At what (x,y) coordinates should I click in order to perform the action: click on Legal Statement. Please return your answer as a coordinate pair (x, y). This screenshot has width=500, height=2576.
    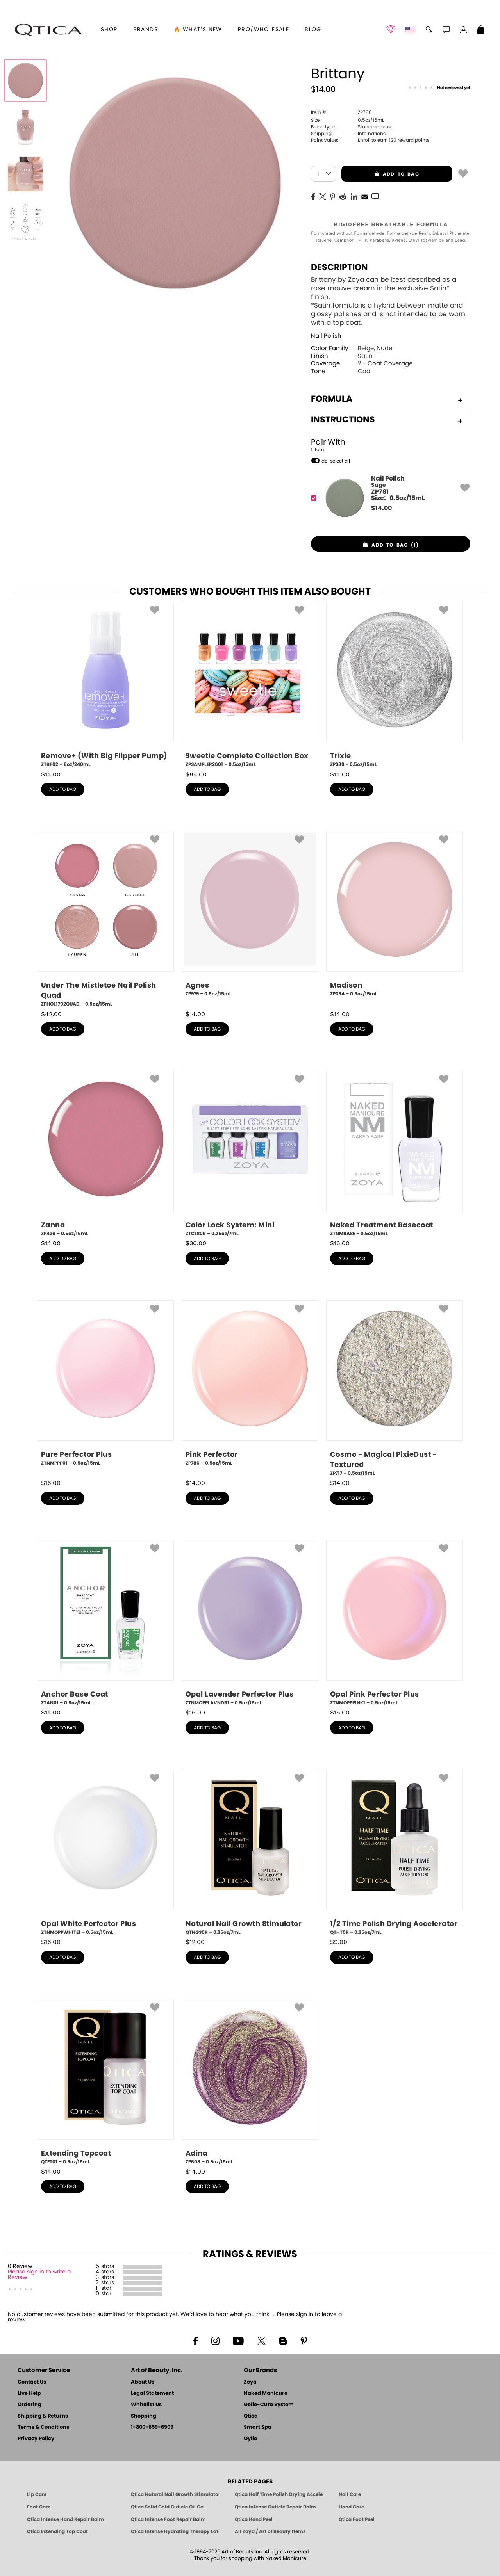
    Looking at the image, I should click on (152, 2393).